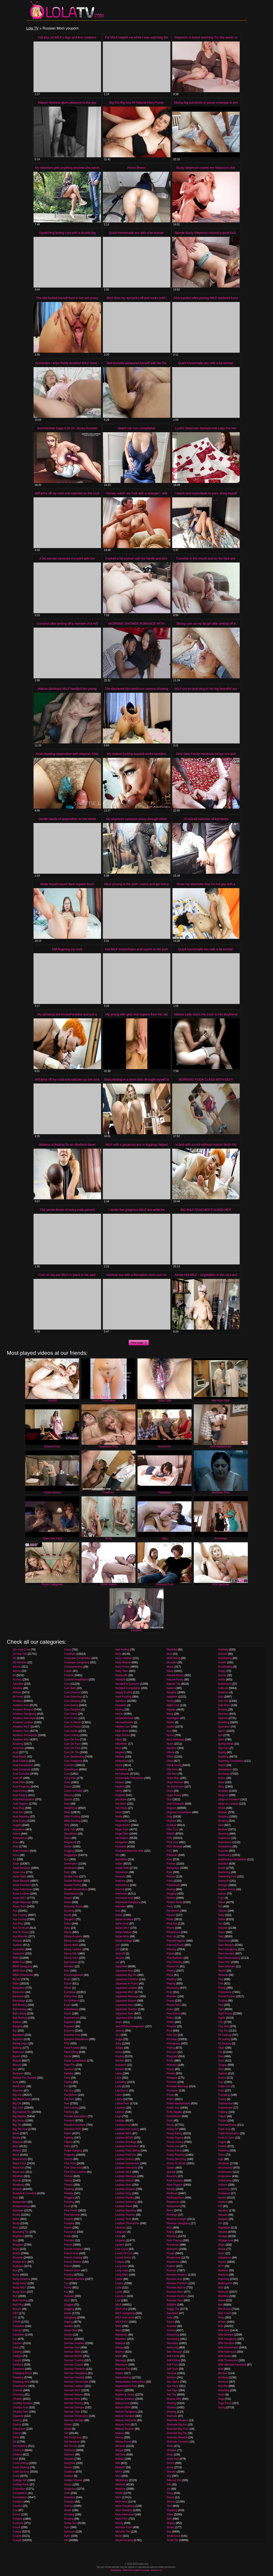 The image size is (273, 2576). What do you see at coordinates (15, 1846) in the screenshot?
I see `Arab` at bounding box center [15, 1846].